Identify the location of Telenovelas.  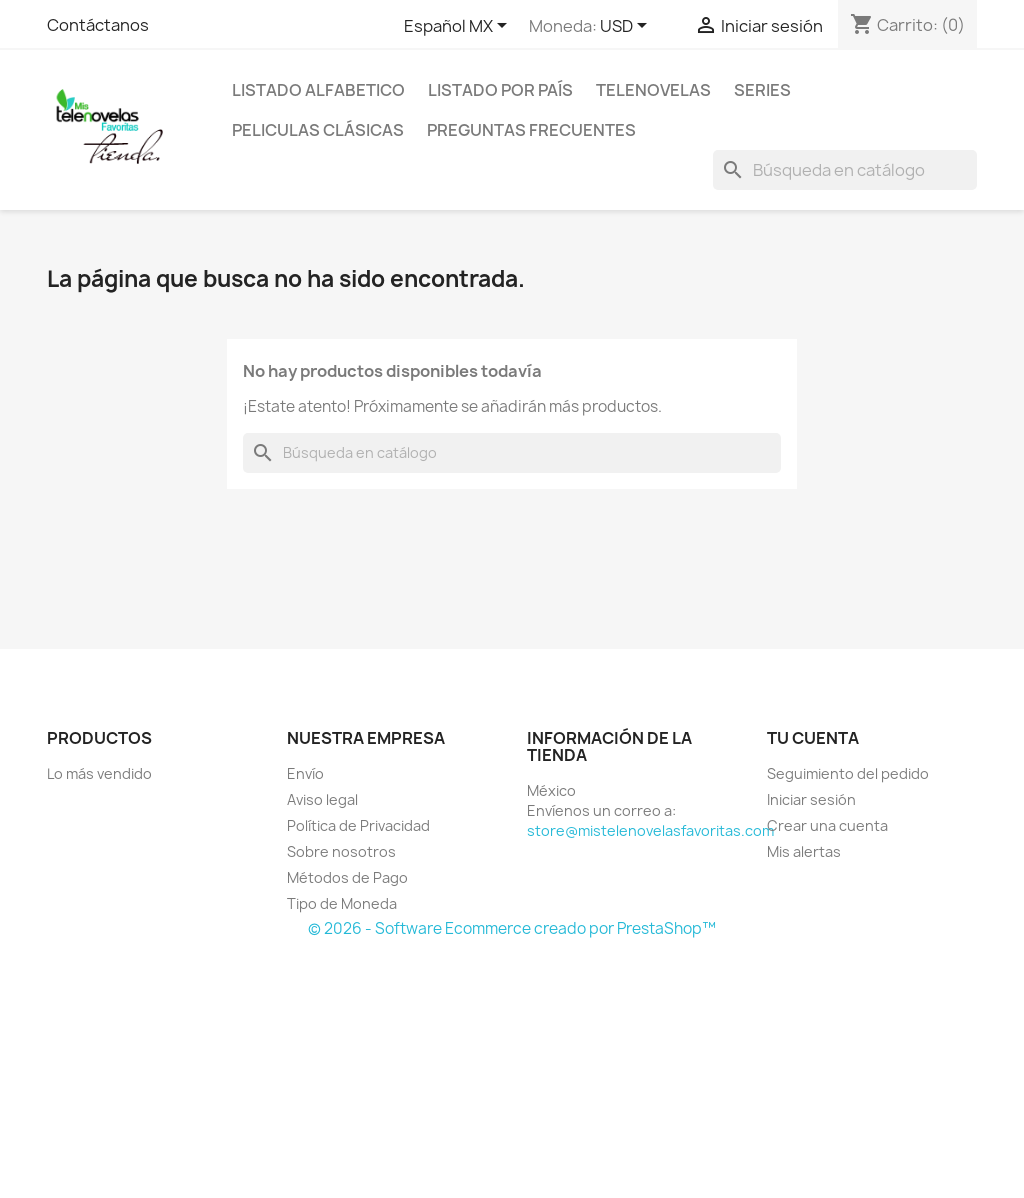
(653, 90).